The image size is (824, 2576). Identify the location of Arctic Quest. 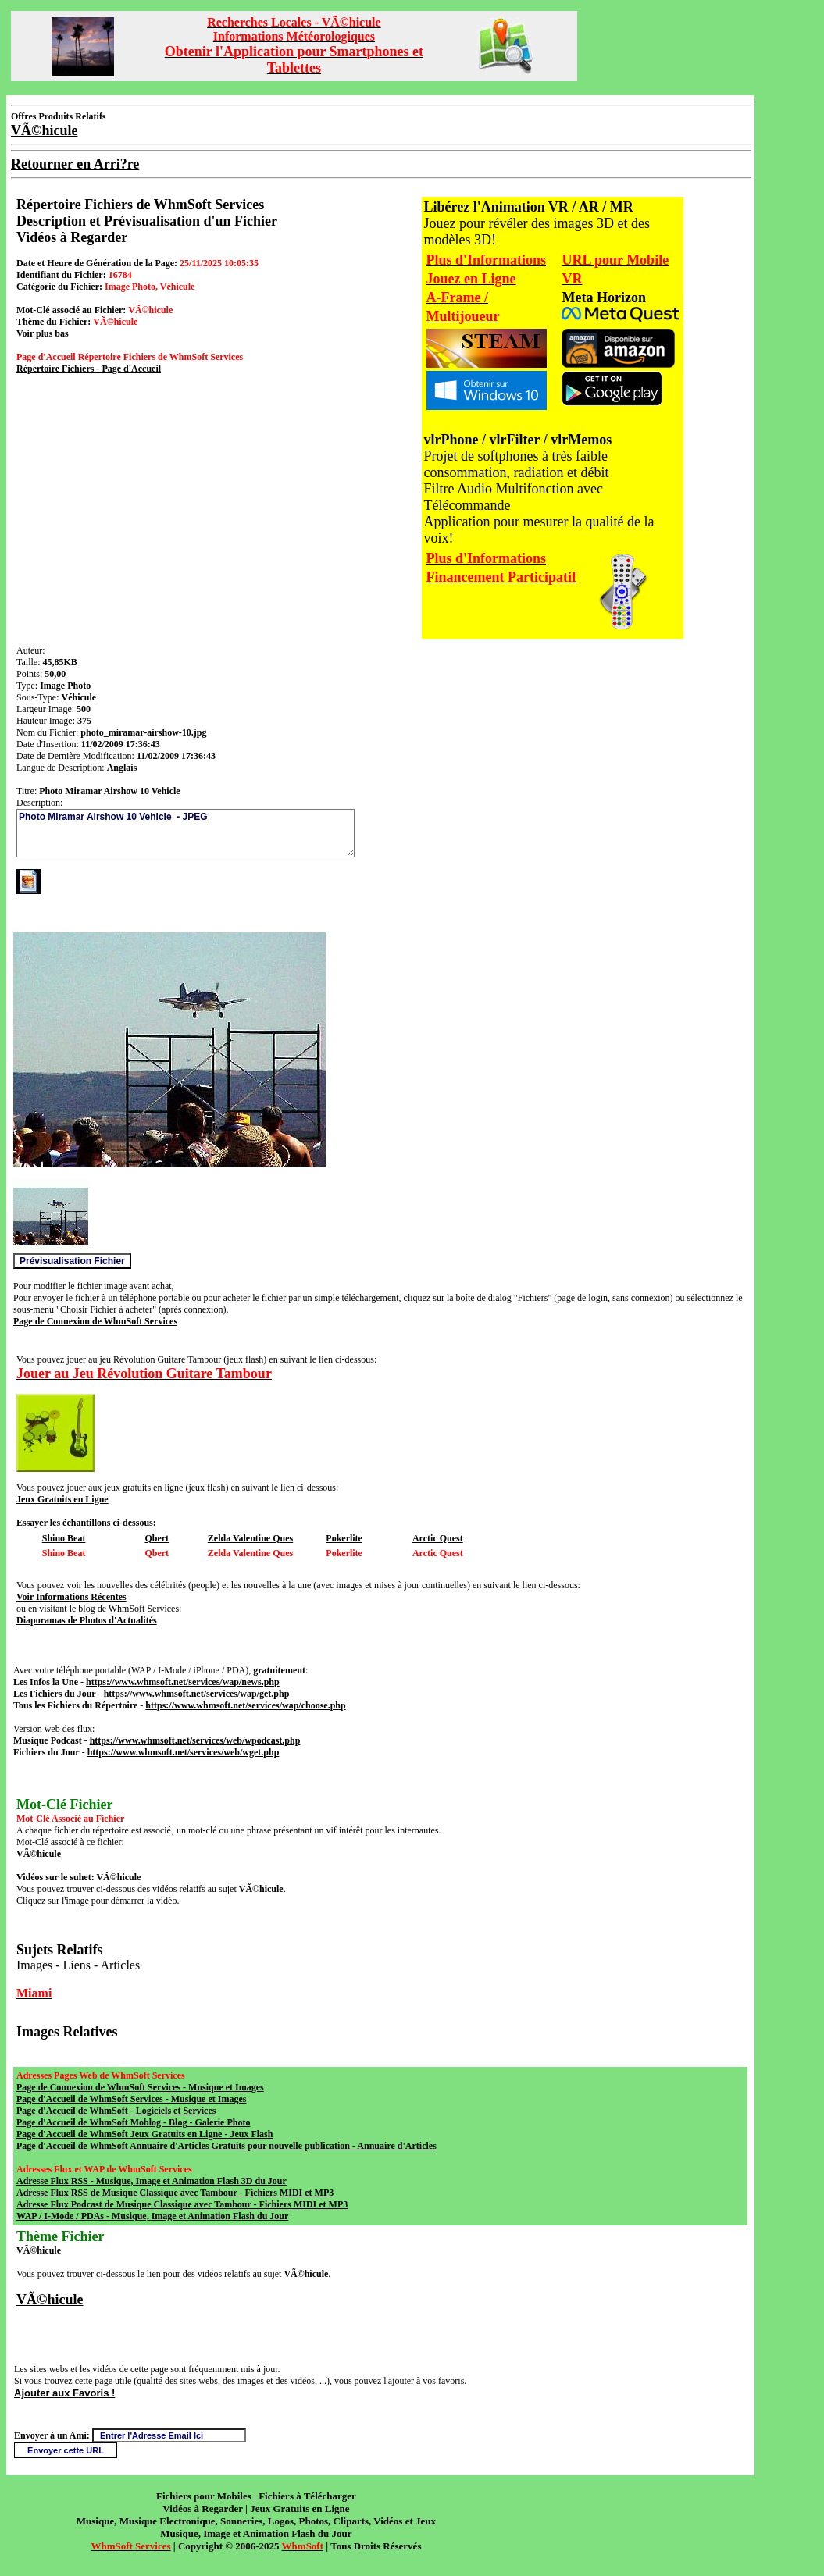
(437, 1538).